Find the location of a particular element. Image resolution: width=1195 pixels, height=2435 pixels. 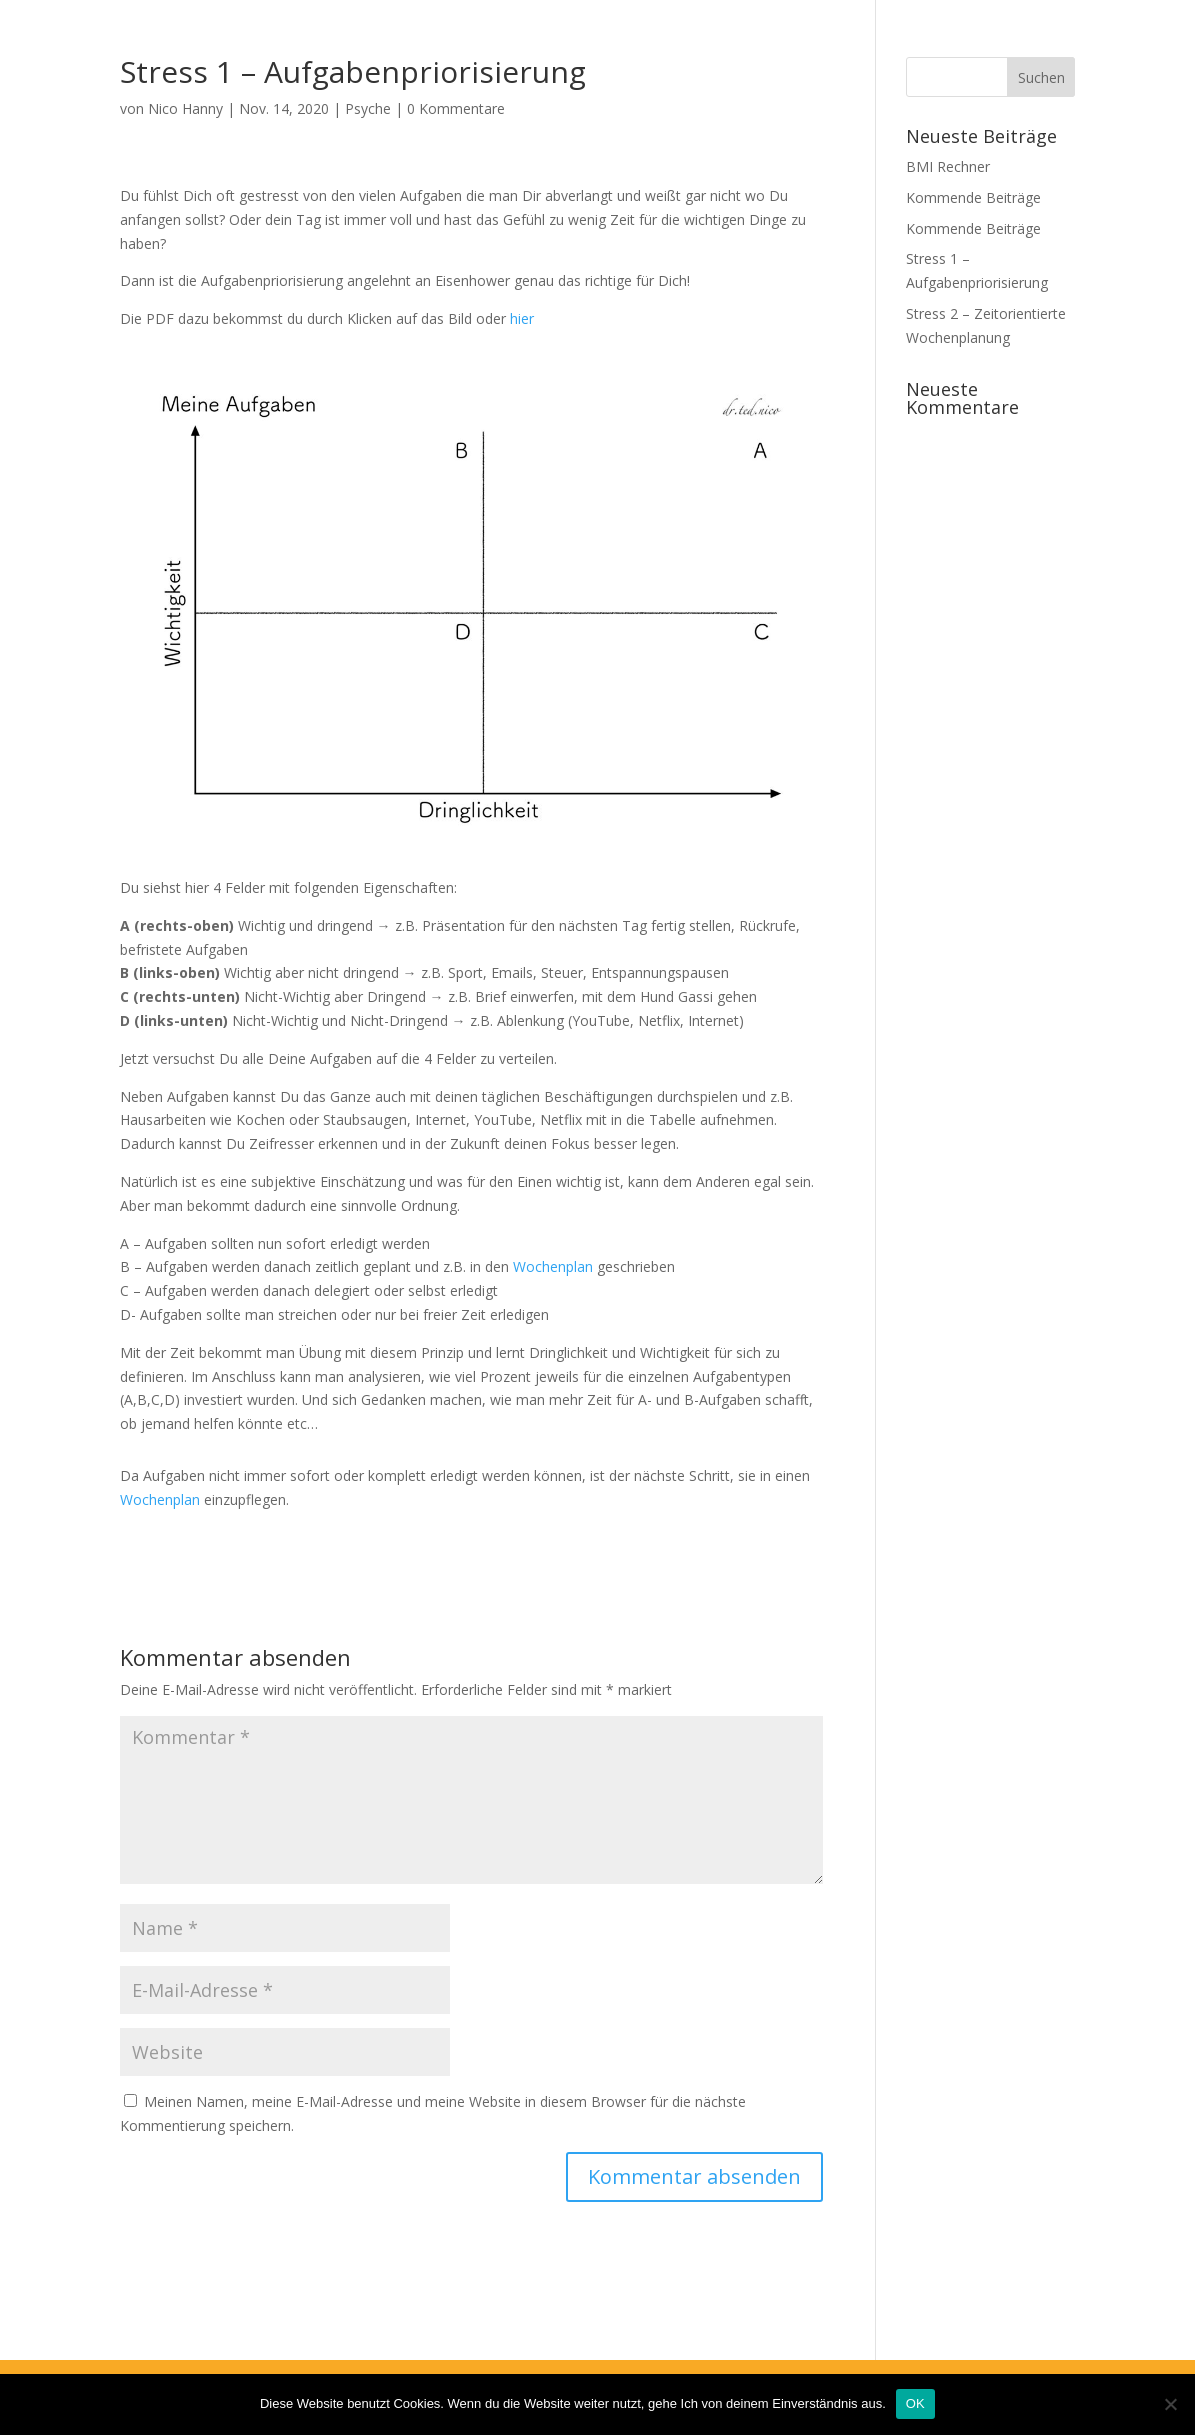

Kommende Beiträge is located at coordinates (973, 197).